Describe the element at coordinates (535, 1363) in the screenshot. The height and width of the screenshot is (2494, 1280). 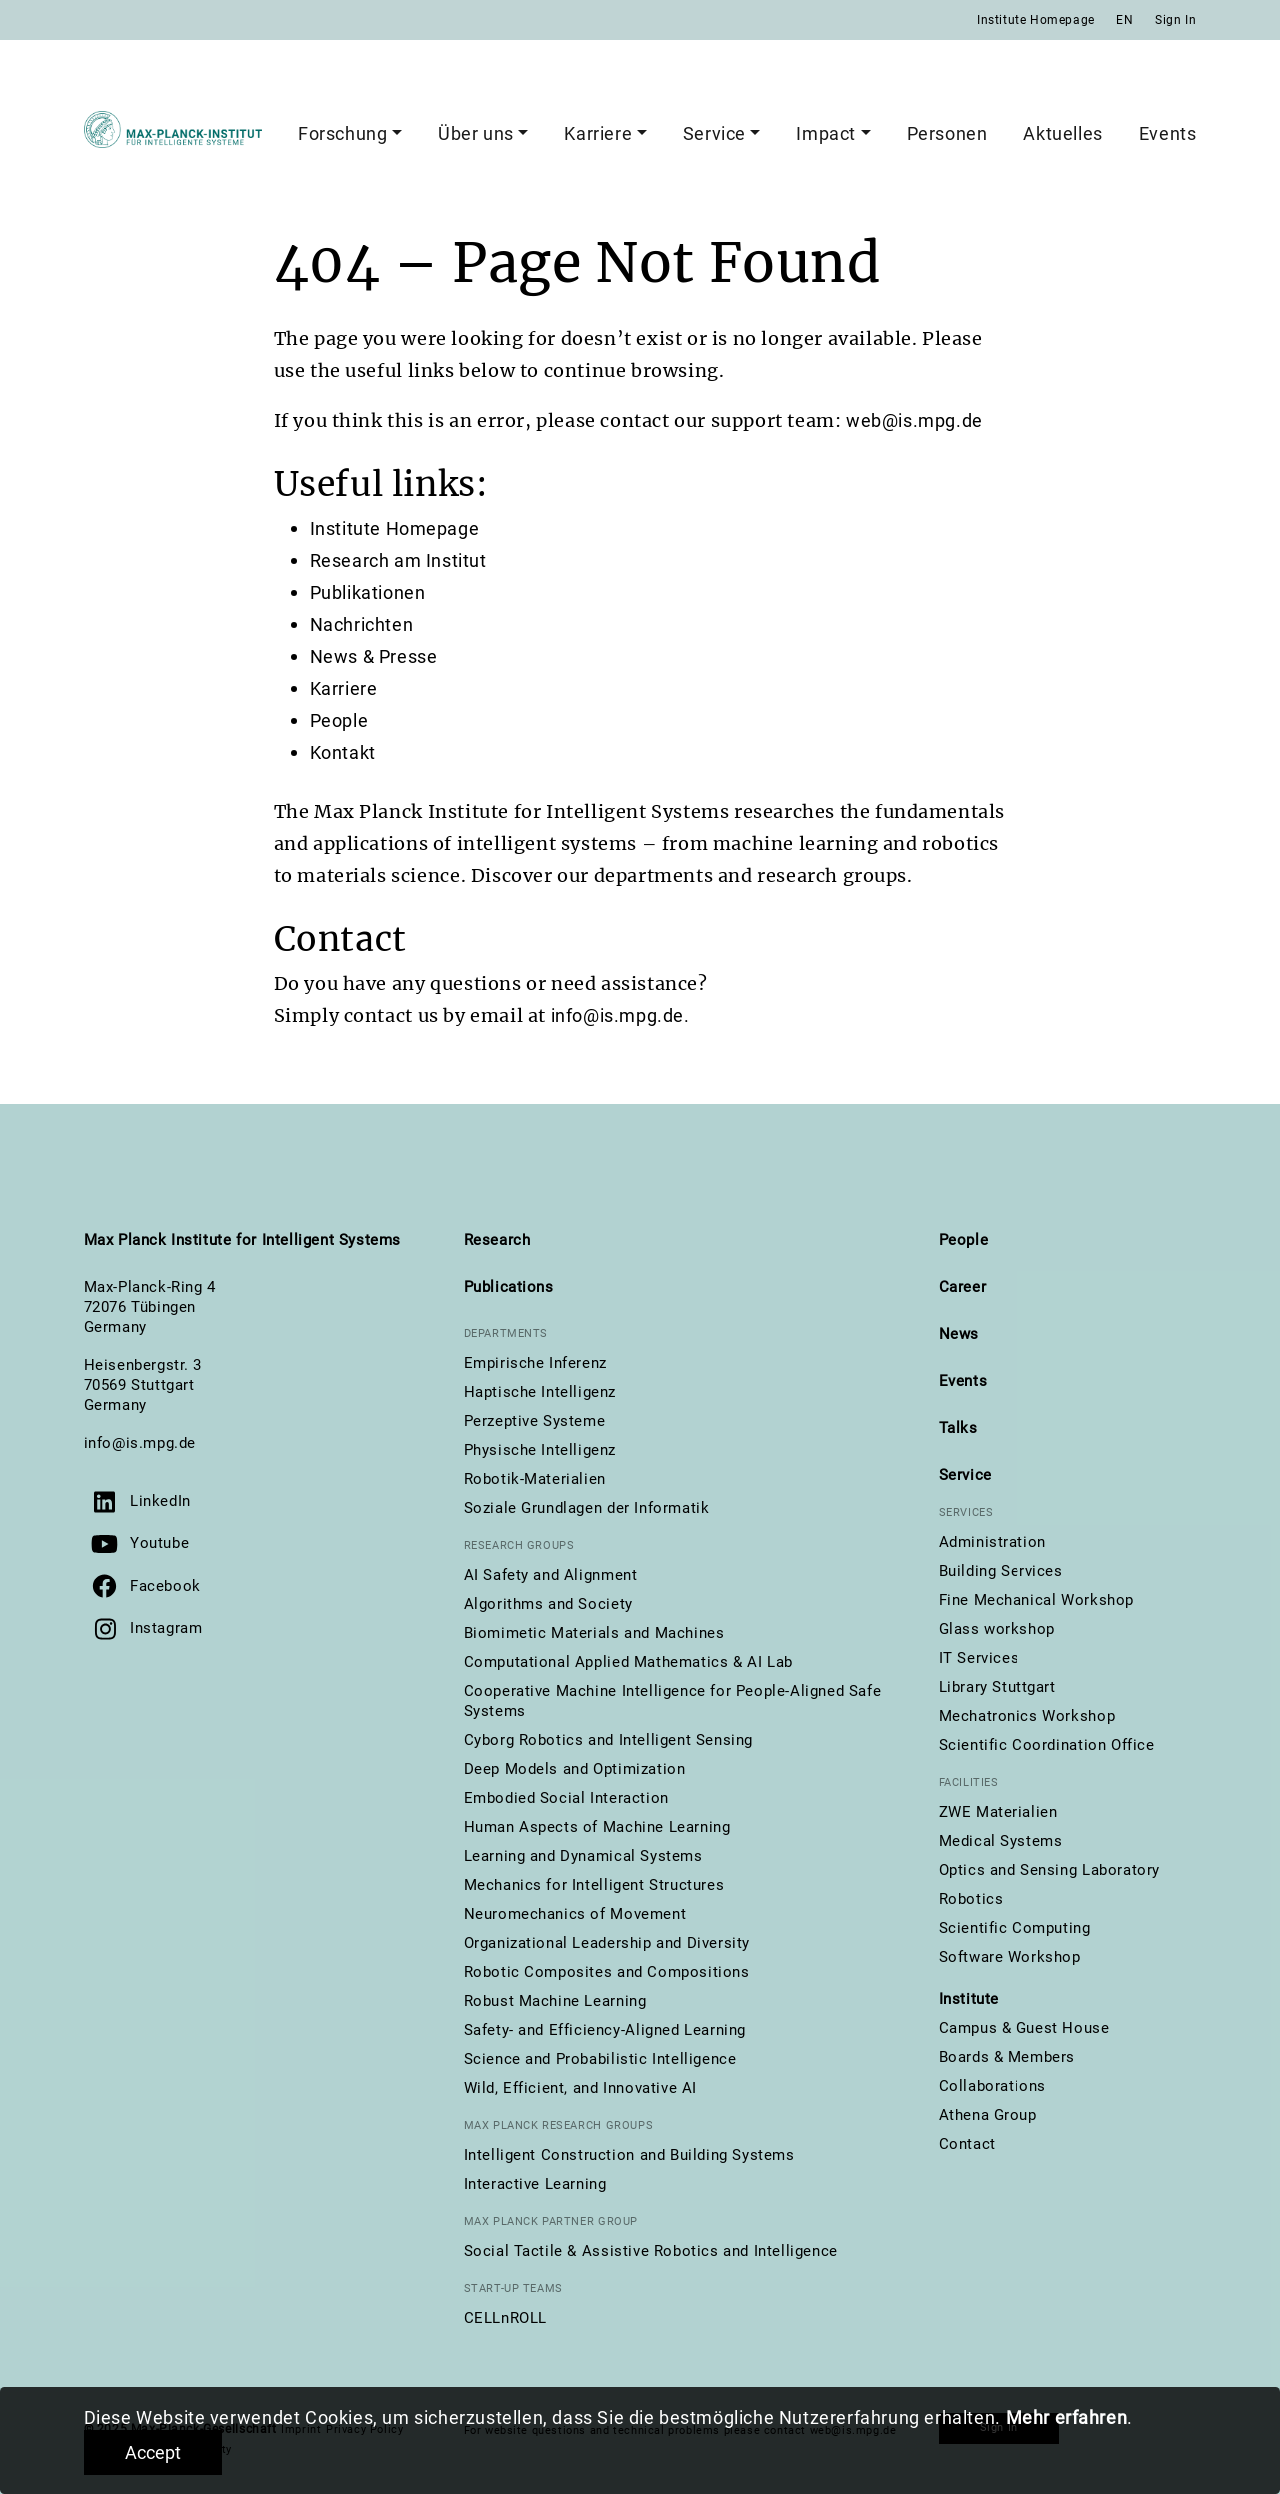
I see `Empirische Inferenz` at that location.